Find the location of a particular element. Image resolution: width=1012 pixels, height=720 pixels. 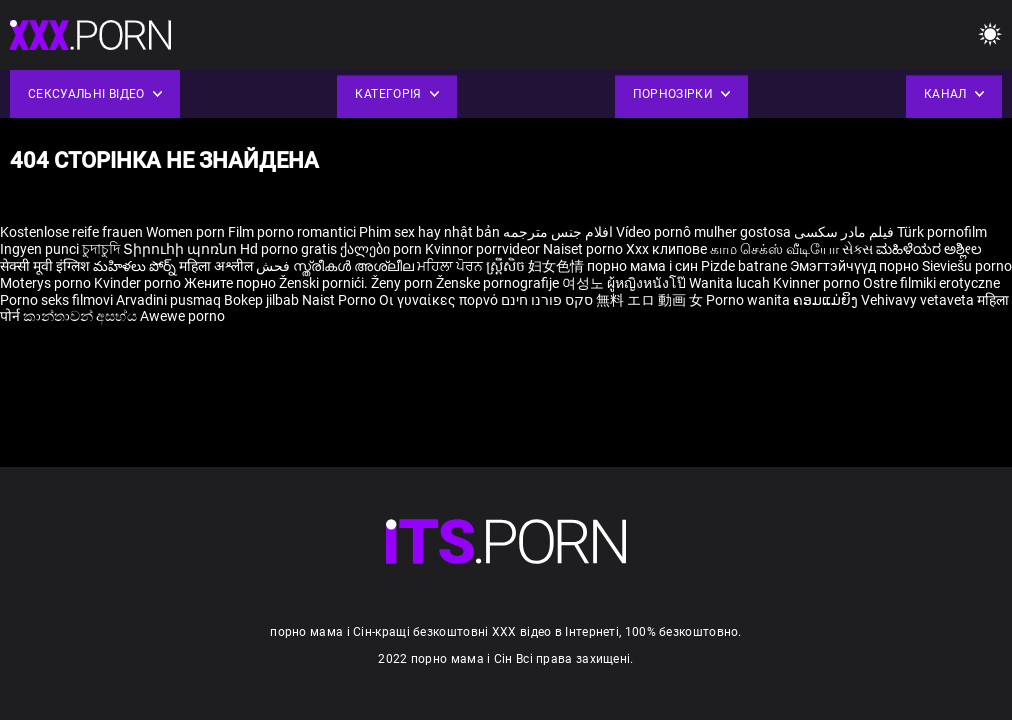

Phim sex hay nhật bản is located at coordinates (429, 232).